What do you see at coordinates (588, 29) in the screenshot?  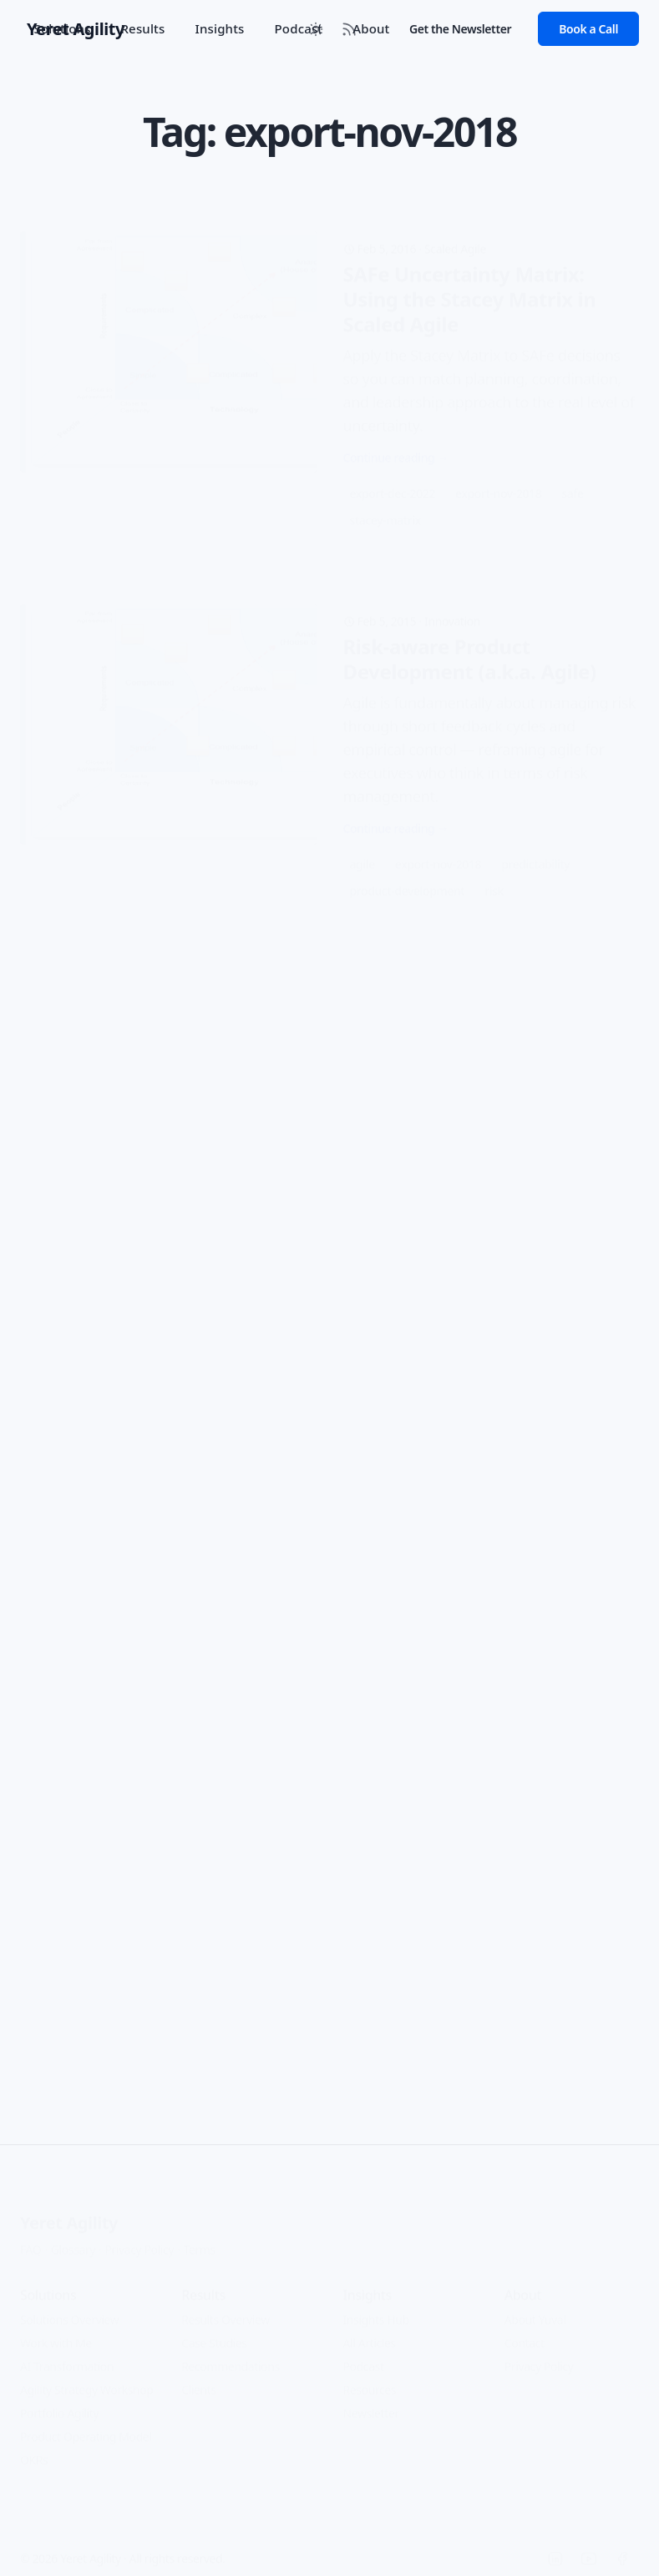 I see `Book a Call` at bounding box center [588, 29].